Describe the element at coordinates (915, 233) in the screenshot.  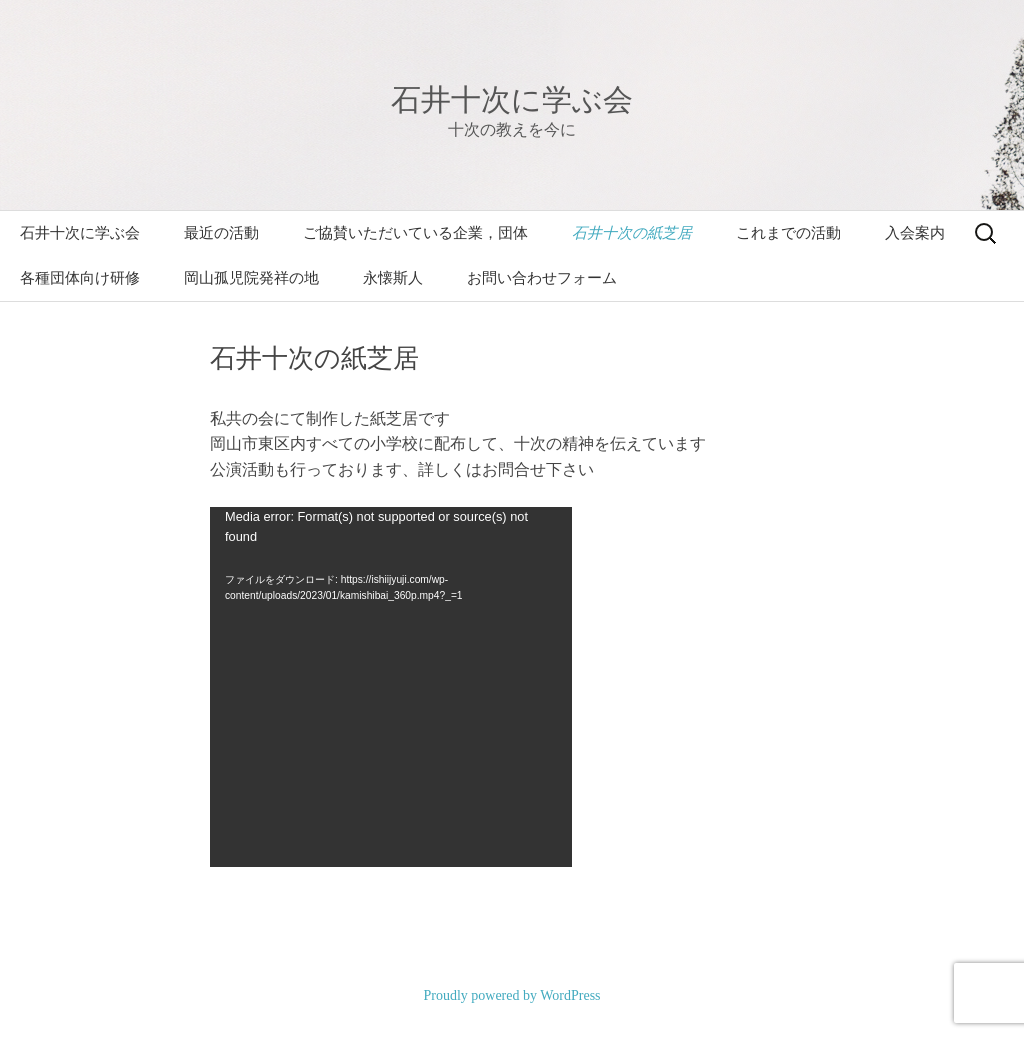
I see `入会案内` at that location.